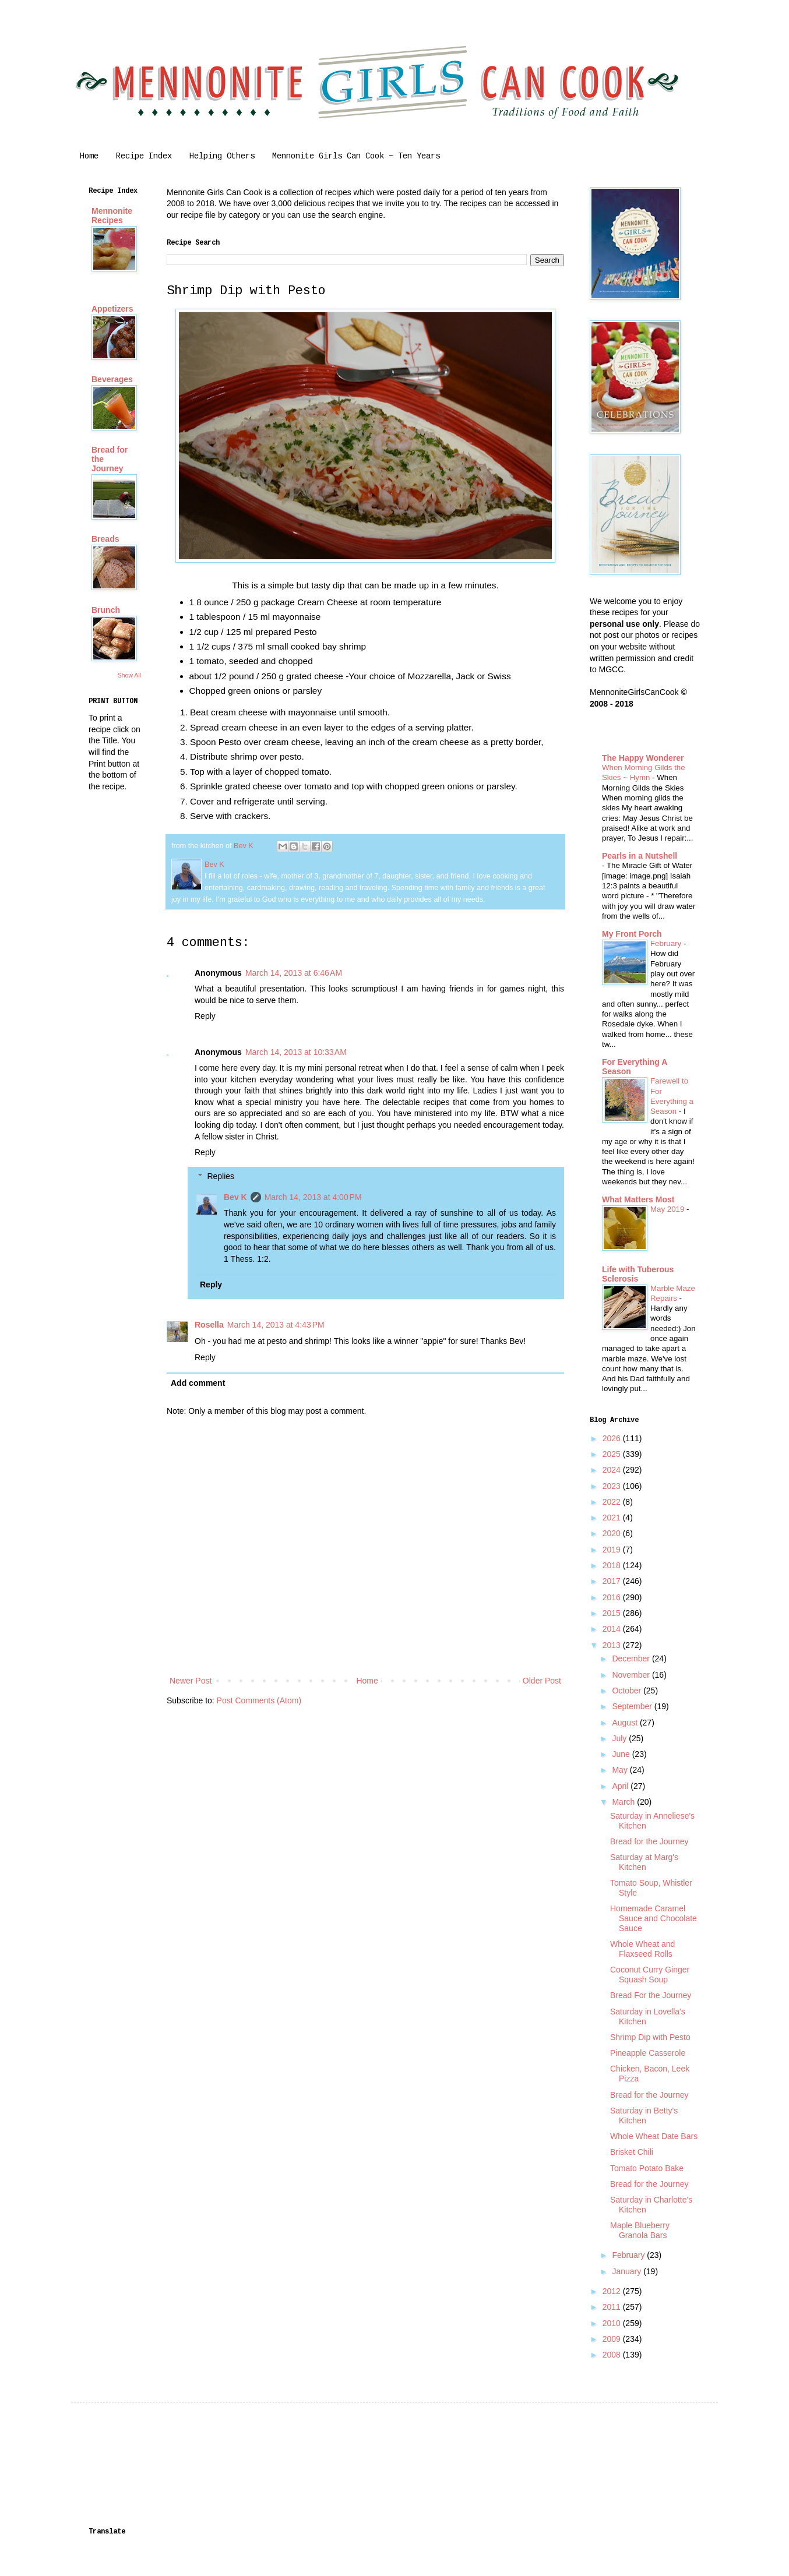  What do you see at coordinates (129, 675) in the screenshot?
I see `Show All` at bounding box center [129, 675].